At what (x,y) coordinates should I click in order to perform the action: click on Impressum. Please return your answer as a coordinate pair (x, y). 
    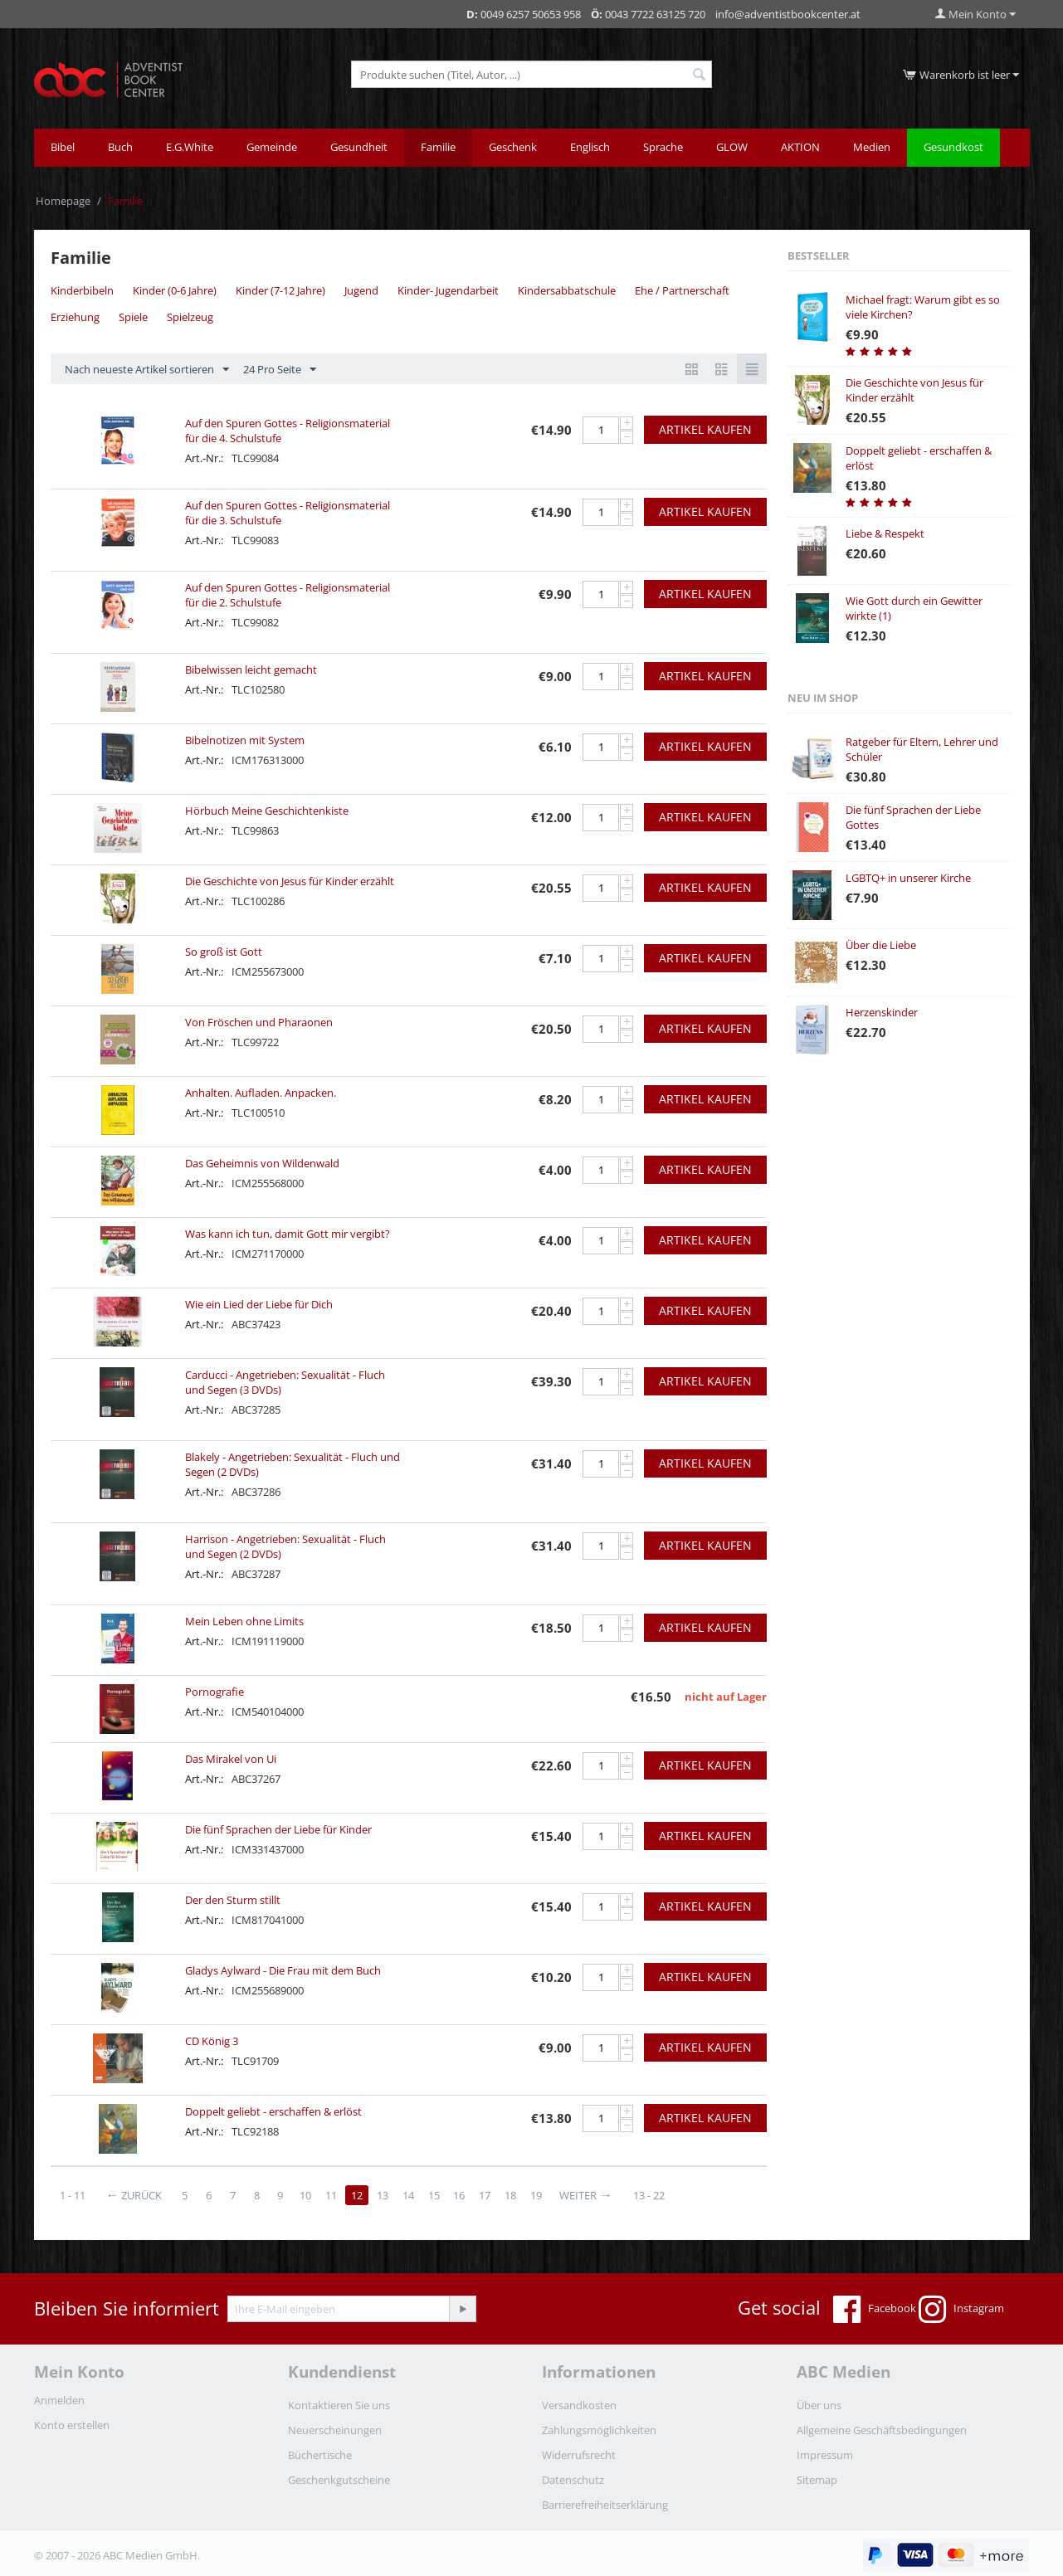
    Looking at the image, I should click on (825, 2454).